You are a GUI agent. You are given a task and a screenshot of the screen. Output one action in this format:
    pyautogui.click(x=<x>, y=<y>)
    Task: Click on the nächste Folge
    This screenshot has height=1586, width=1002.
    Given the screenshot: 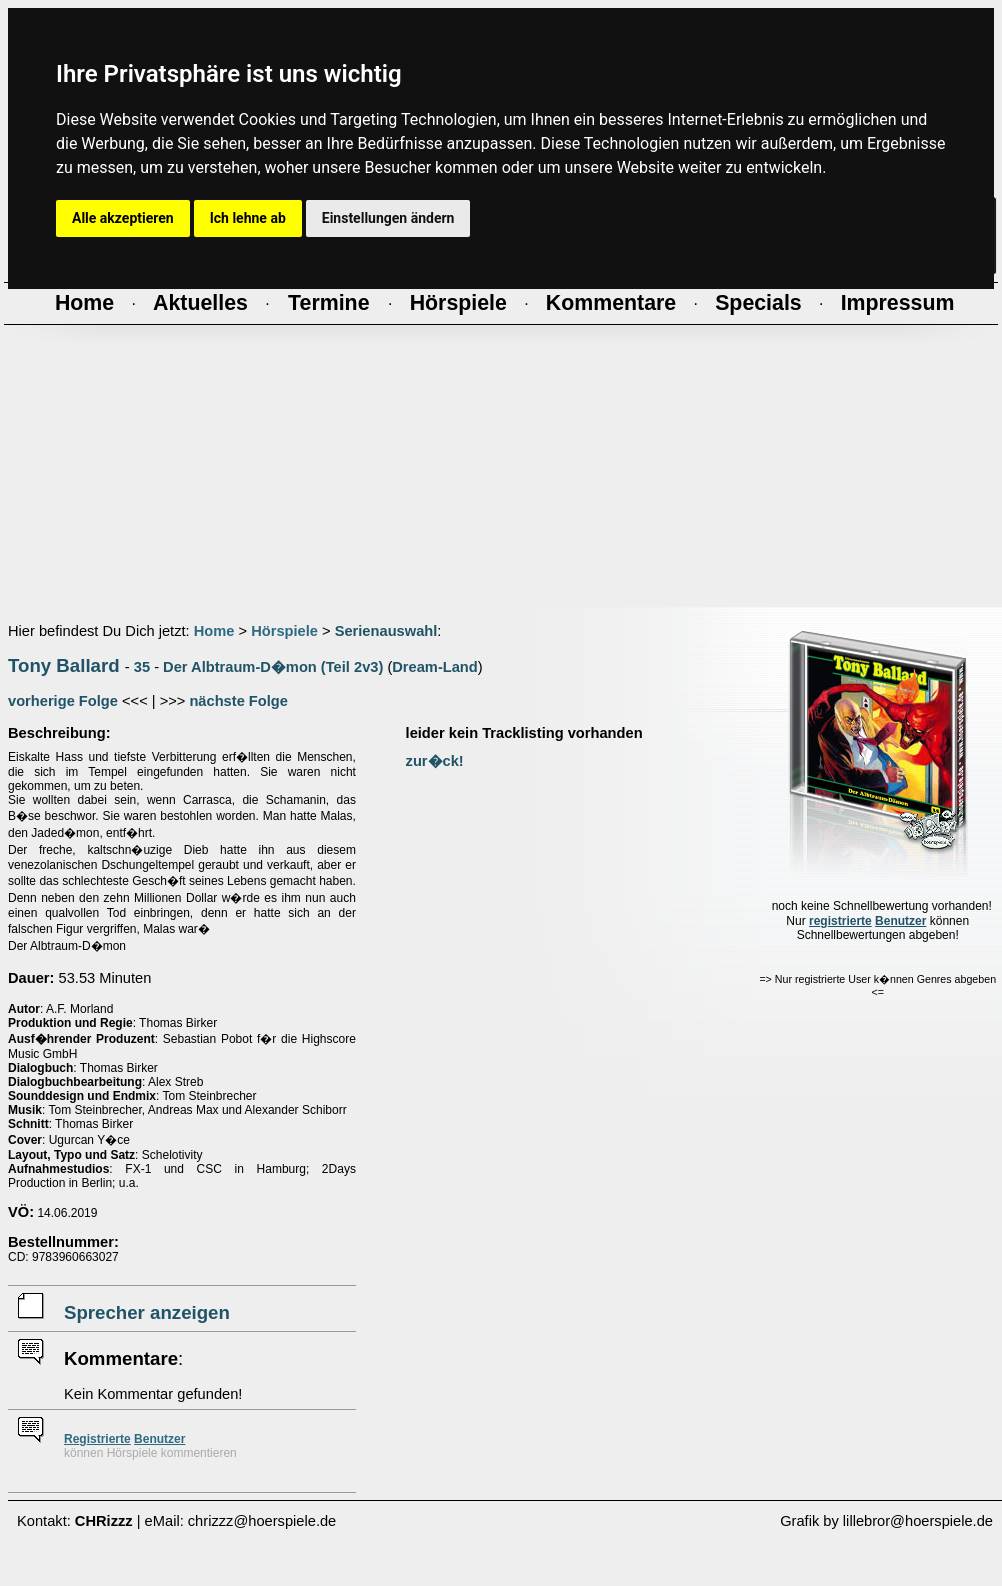 What is the action you would take?
    pyautogui.click(x=238, y=701)
    